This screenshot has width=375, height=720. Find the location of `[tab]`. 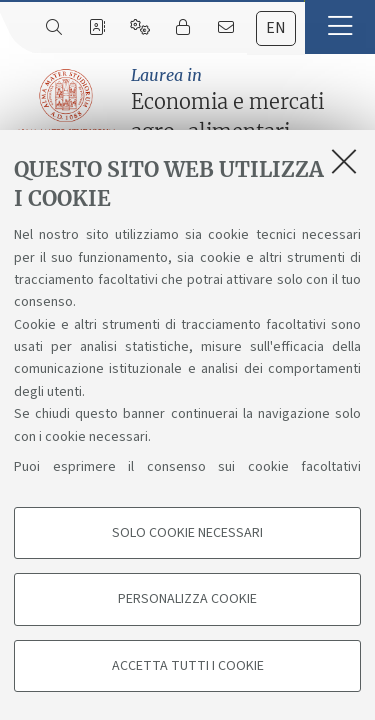

[tab] is located at coordinates (276, 28).